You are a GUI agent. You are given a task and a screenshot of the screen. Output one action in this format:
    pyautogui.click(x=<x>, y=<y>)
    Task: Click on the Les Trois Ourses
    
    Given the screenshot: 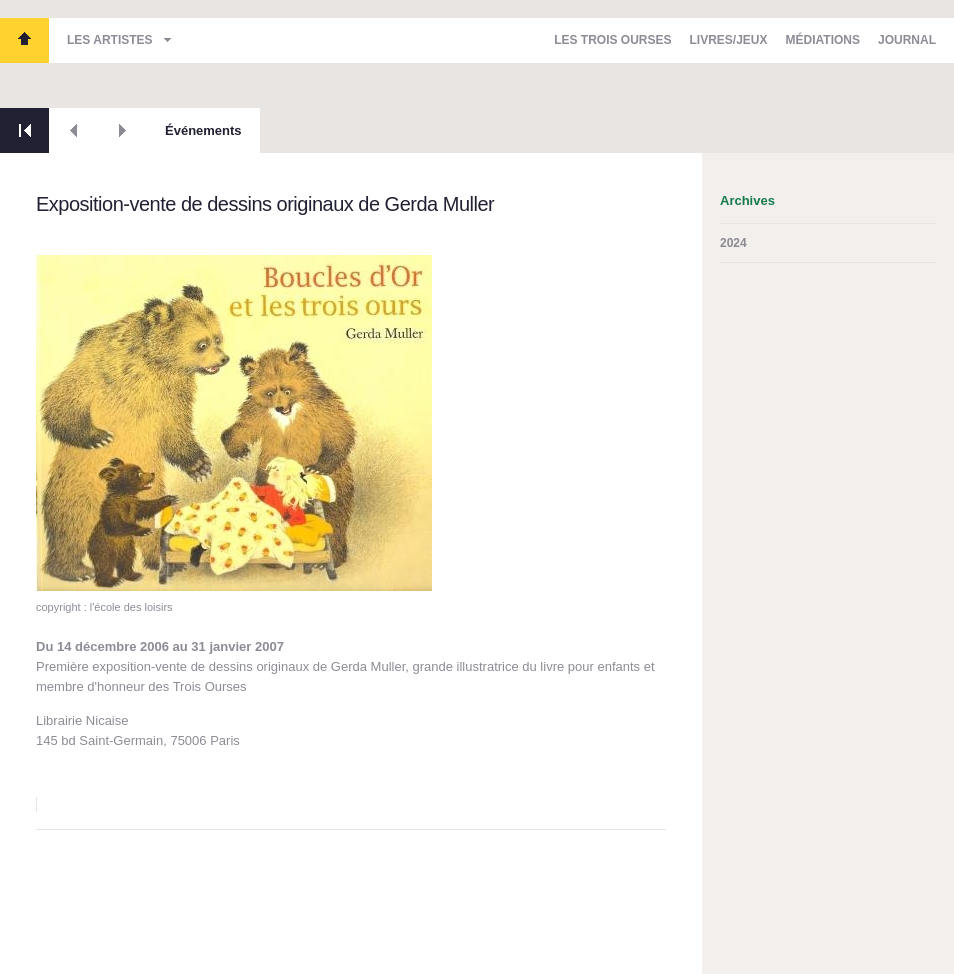 What is the action you would take?
    pyautogui.click(x=24, y=40)
    